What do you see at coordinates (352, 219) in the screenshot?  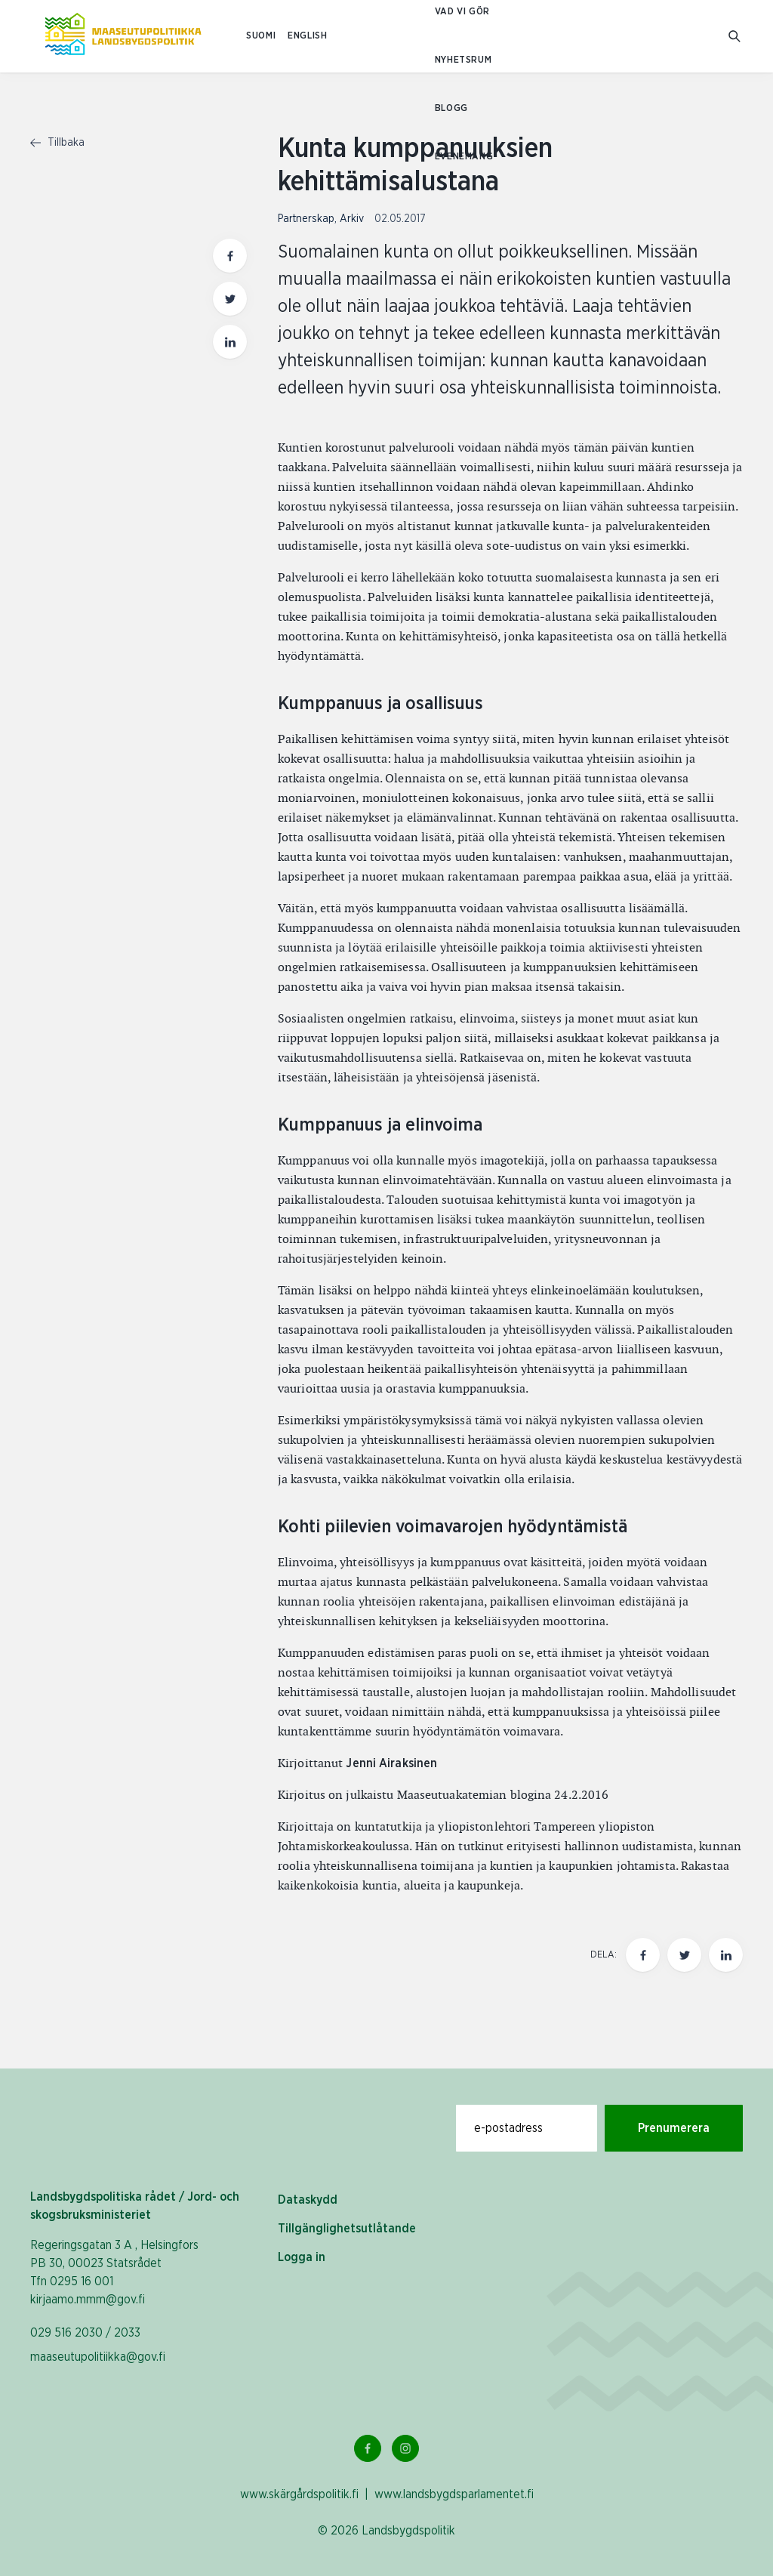 I see `Arkiv` at bounding box center [352, 219].